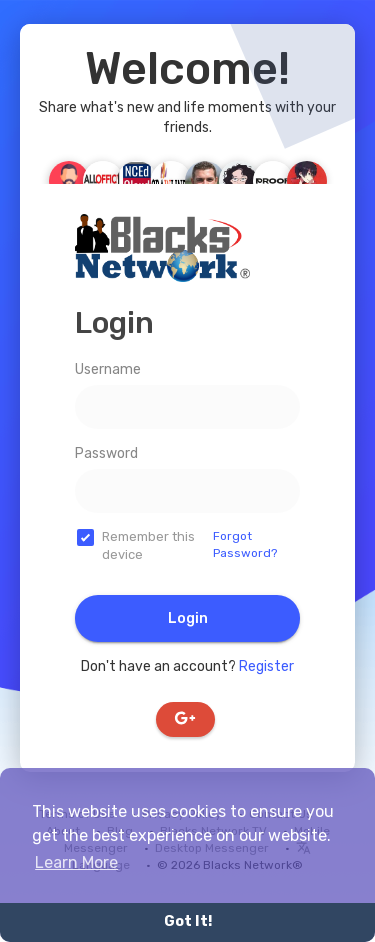  Describe the element at coordinates (148, 546) in the screenshot. I see `Remember this device` at that location.